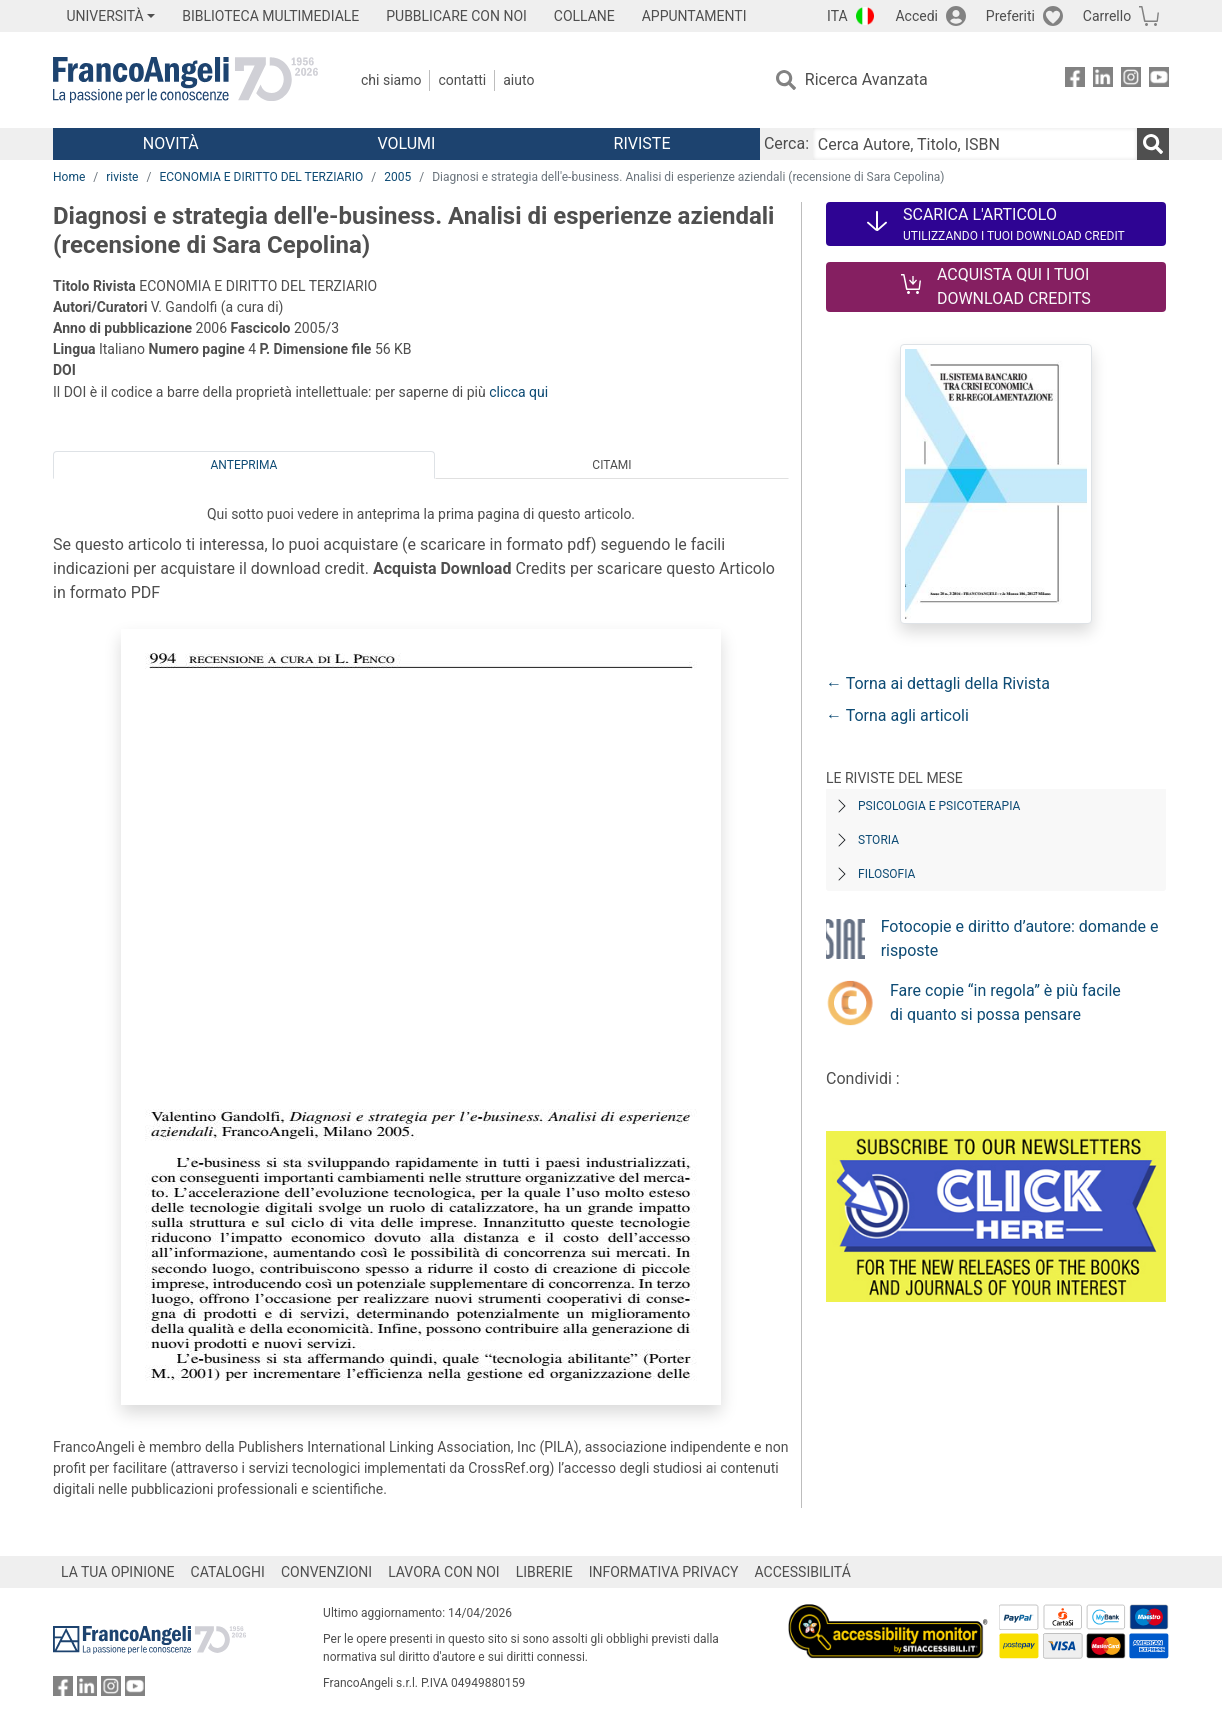 The height and width of the screenshot is (1735, 1222). Describe the element at coordinates (1020, 938) in the screenshot. I see `Fotocopie e diritto d’autore: domande e risposte` at that location.